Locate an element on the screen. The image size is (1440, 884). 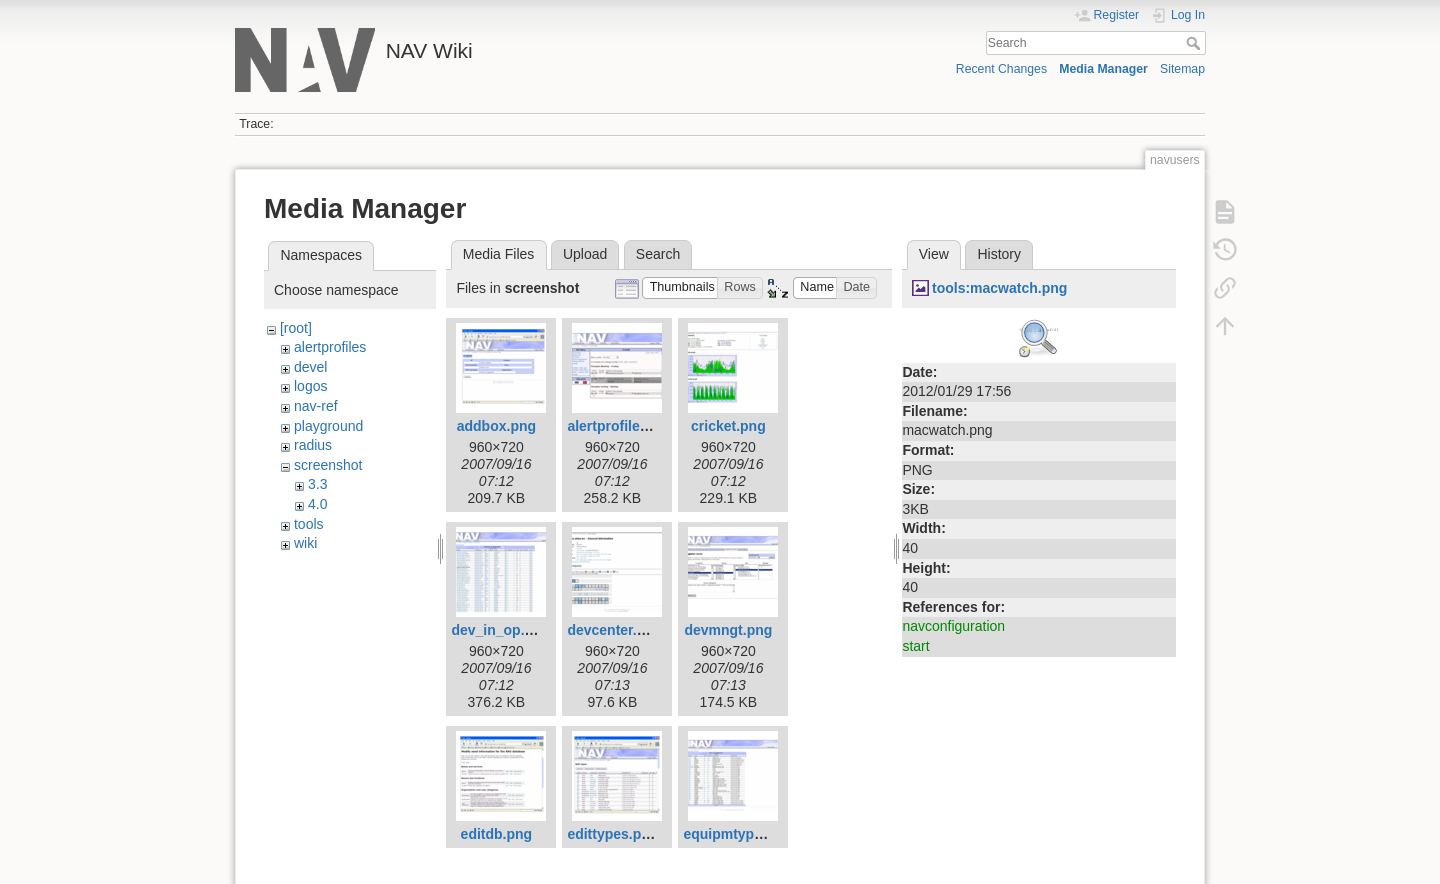
Upload is located at coordinates (585, 254).